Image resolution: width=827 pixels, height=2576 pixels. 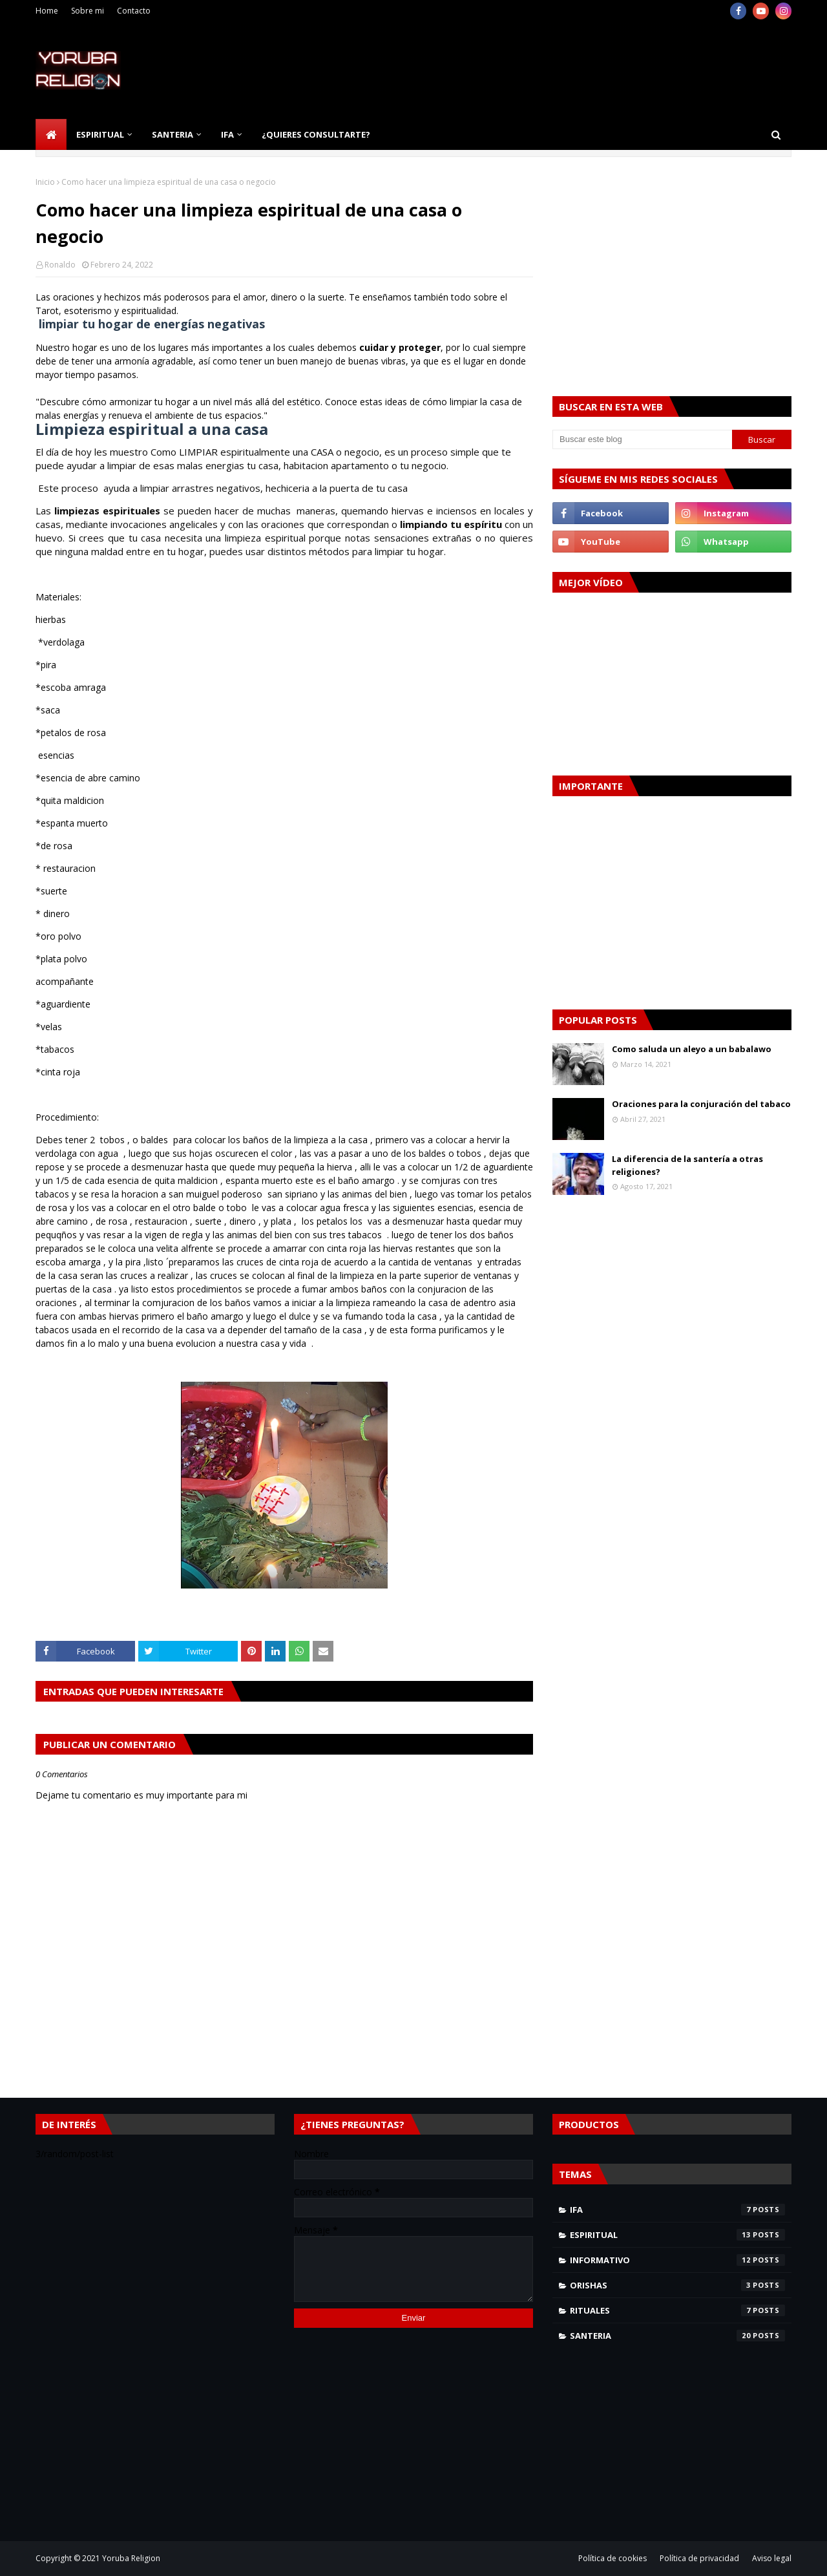 I want to click on santeria, so click(x=677, y=2335).